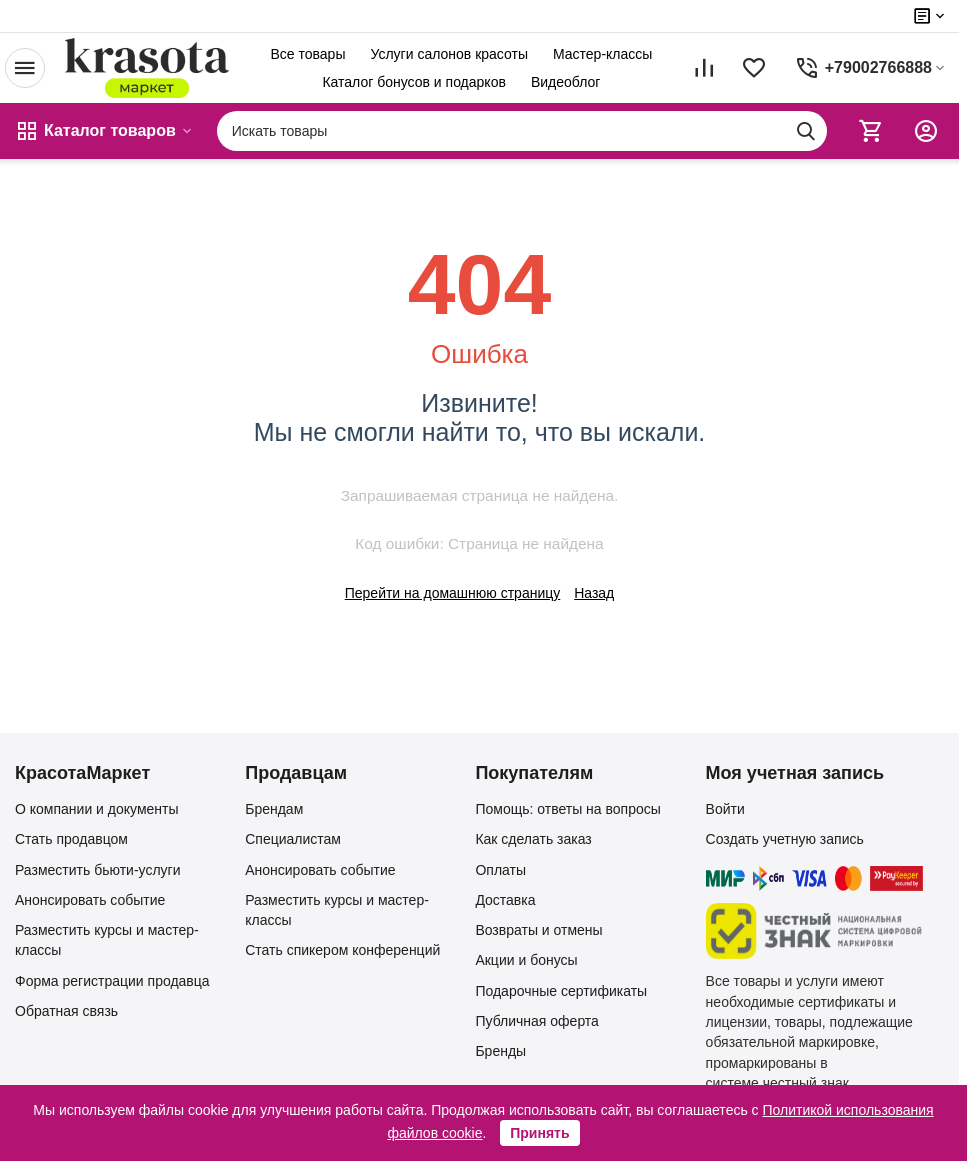 The image size is (967, 1161). What do you see at coordinates (97, 809) in the screenshot?
I see `О компании и документы` at bounding box center [97, 809].